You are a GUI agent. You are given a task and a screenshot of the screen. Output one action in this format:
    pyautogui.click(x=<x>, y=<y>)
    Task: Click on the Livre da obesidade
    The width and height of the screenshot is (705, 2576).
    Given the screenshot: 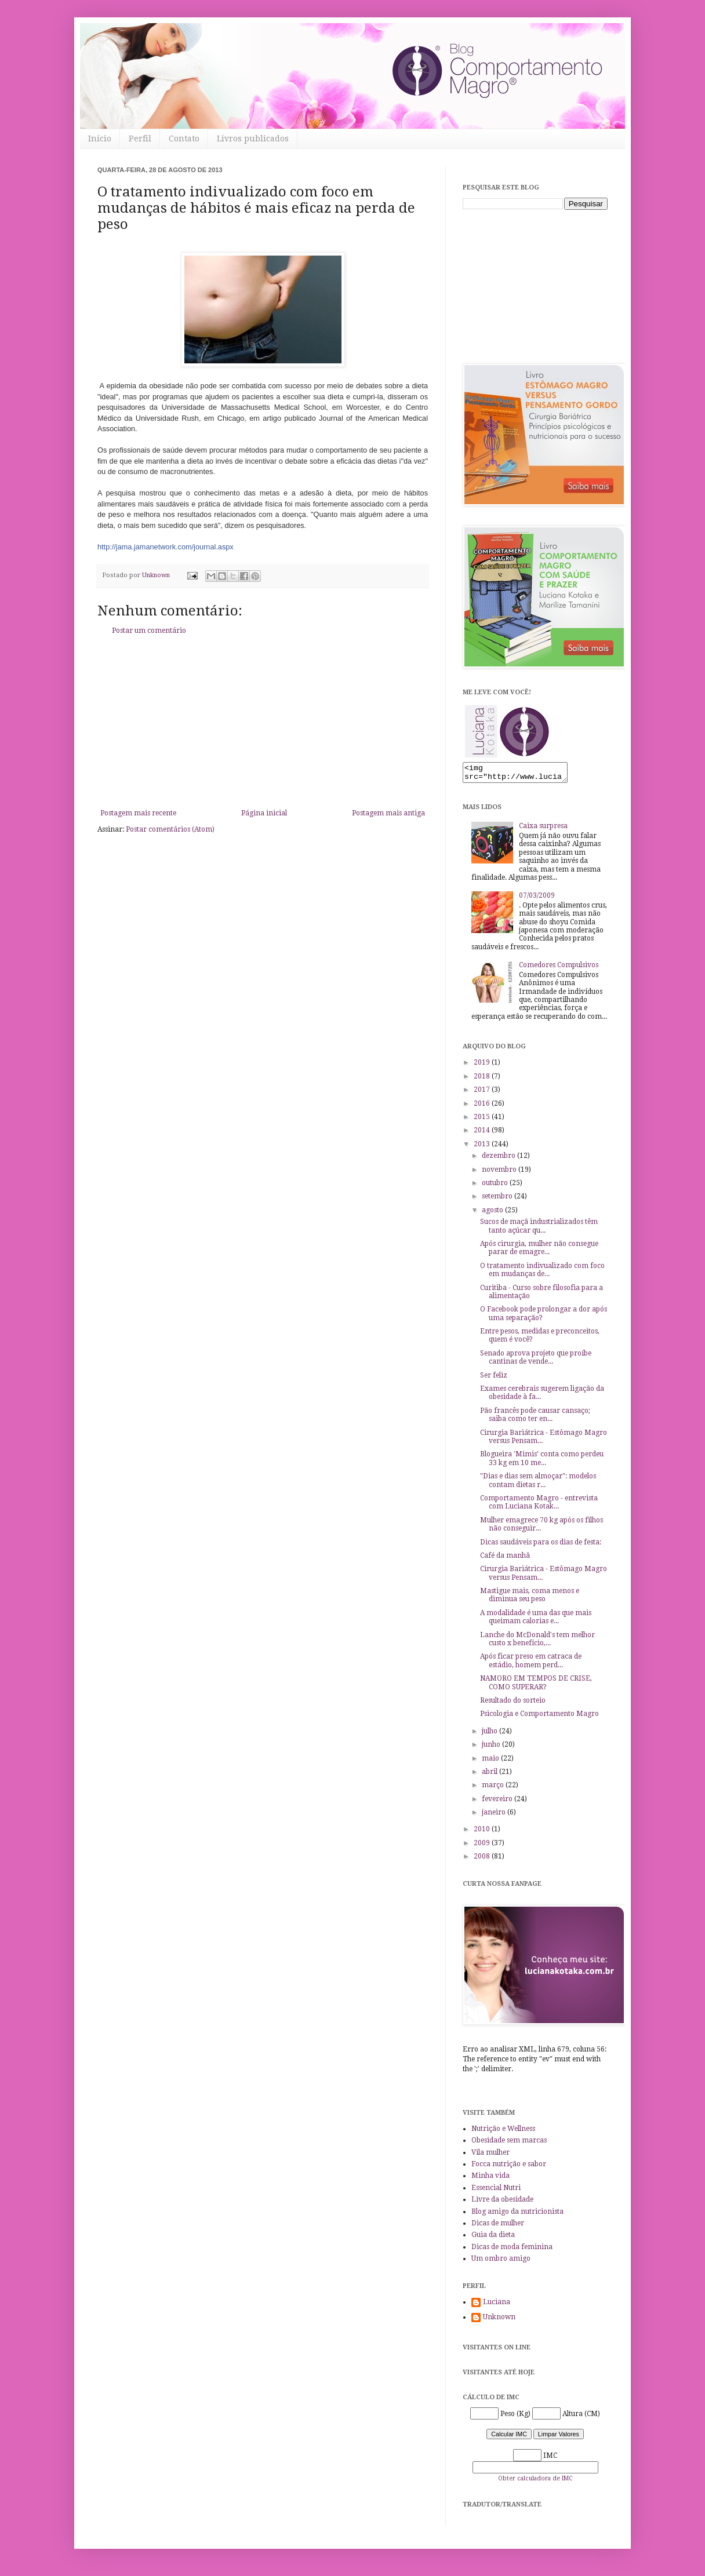 What is the action you would take?
    pyautogui.click(x=502, y=2203)
    